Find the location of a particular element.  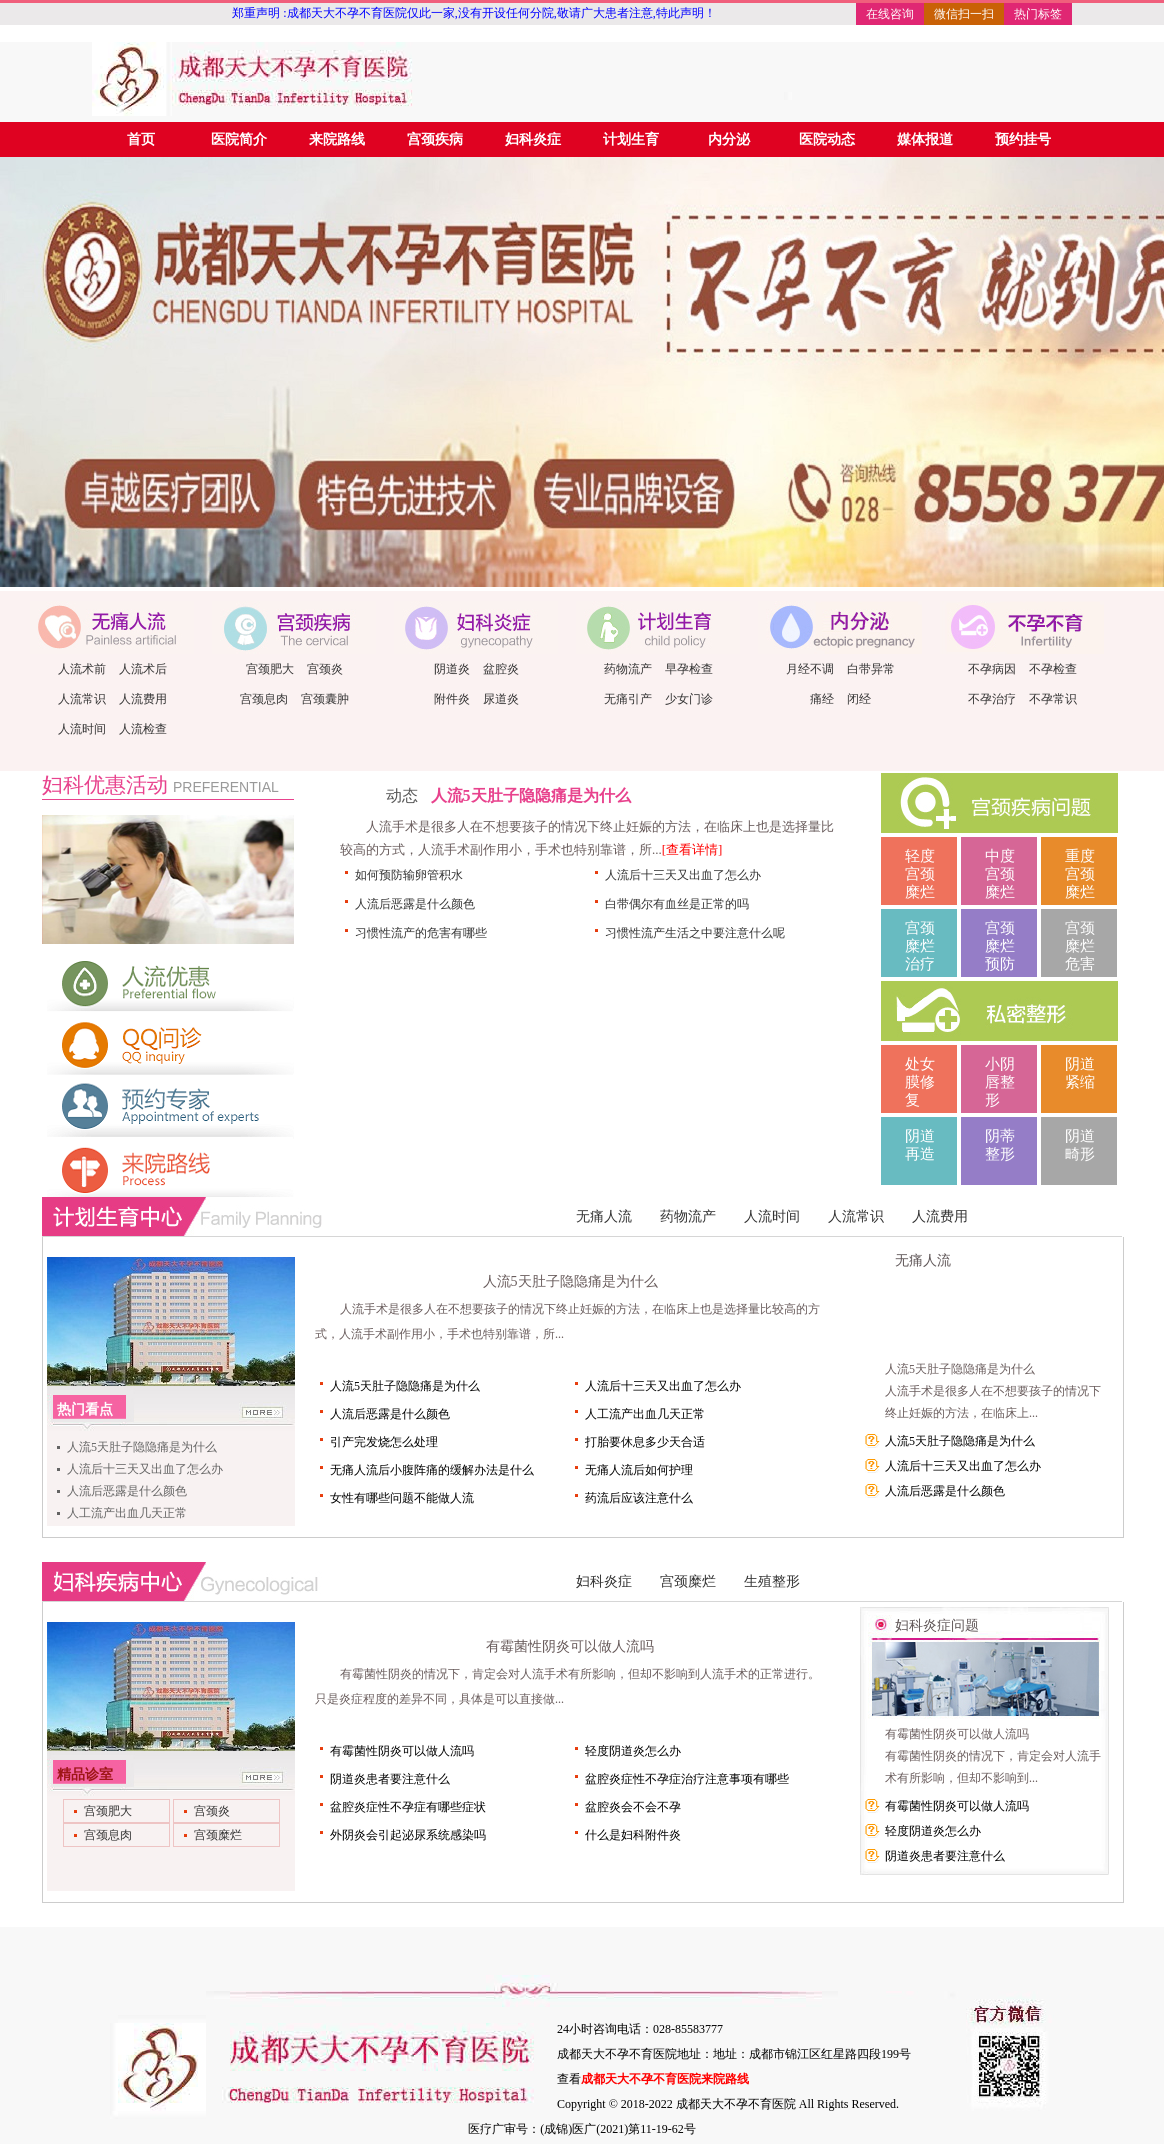

阴道再造 is located at coordinates (920, 1145).